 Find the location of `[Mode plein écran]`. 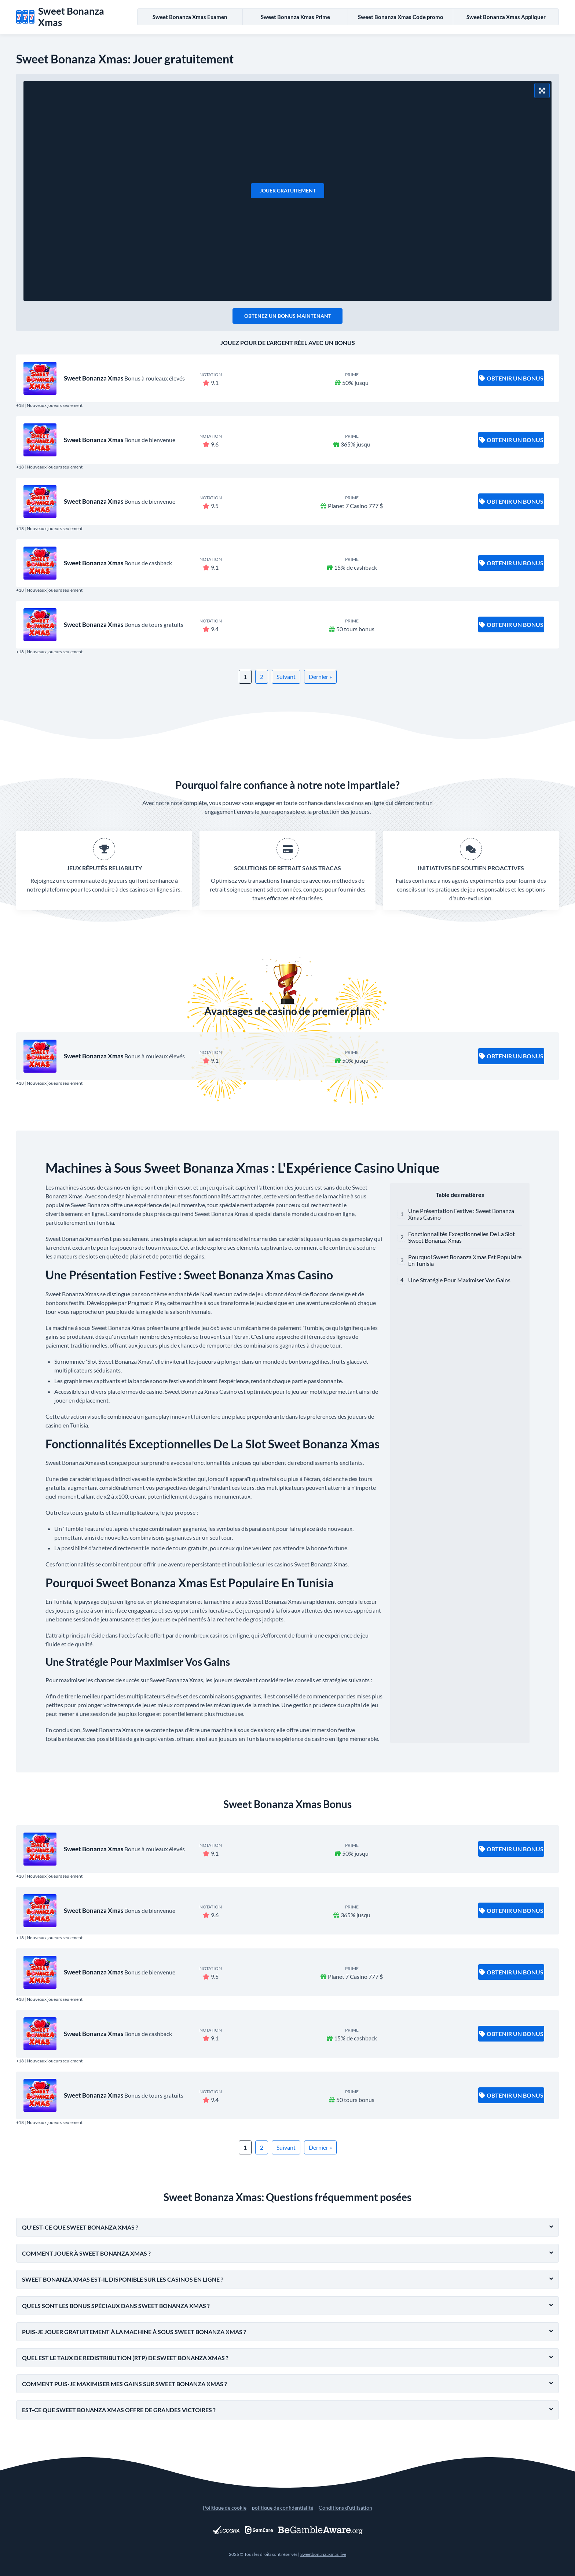

[Mode plein écran] is located at coordinates (542, 90).